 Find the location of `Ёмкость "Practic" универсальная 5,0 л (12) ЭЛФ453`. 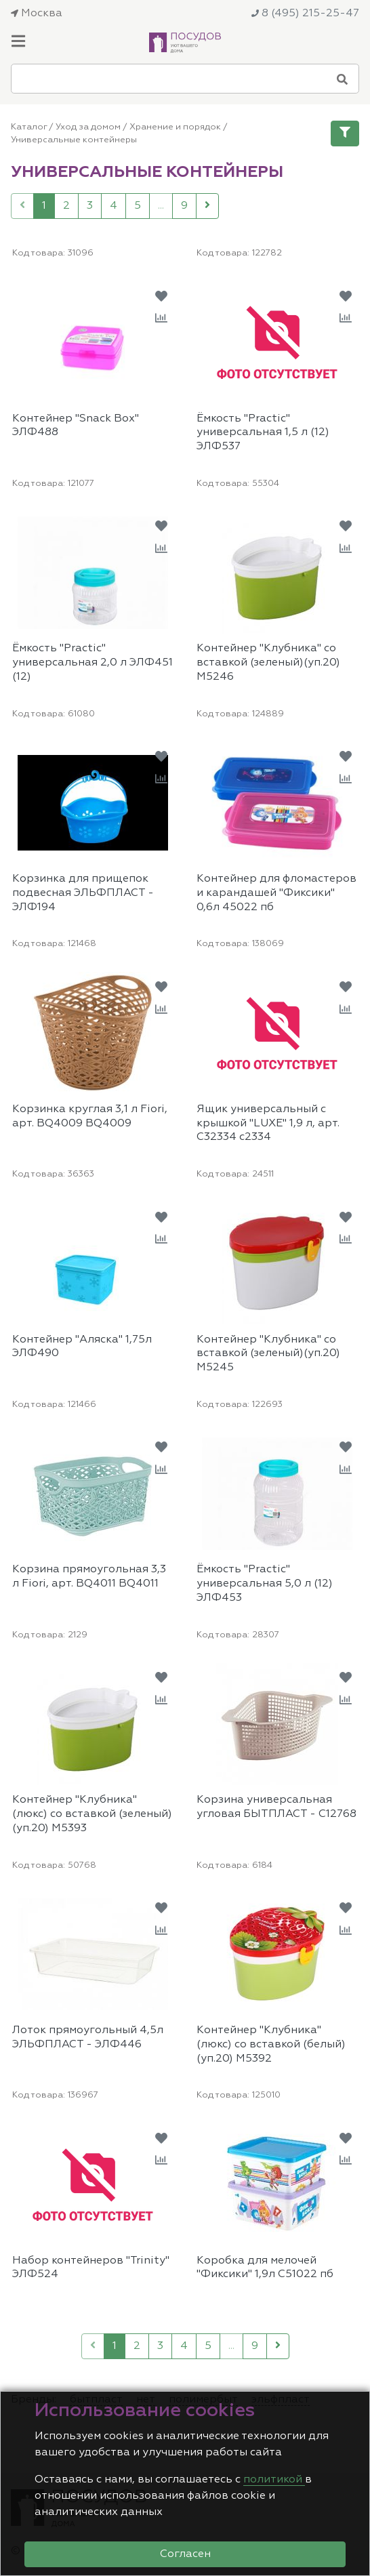

Ёмкость "Practic" универсальная 5,0 л (12) ЭЛФ453 is located at coordinates (265, 1583).